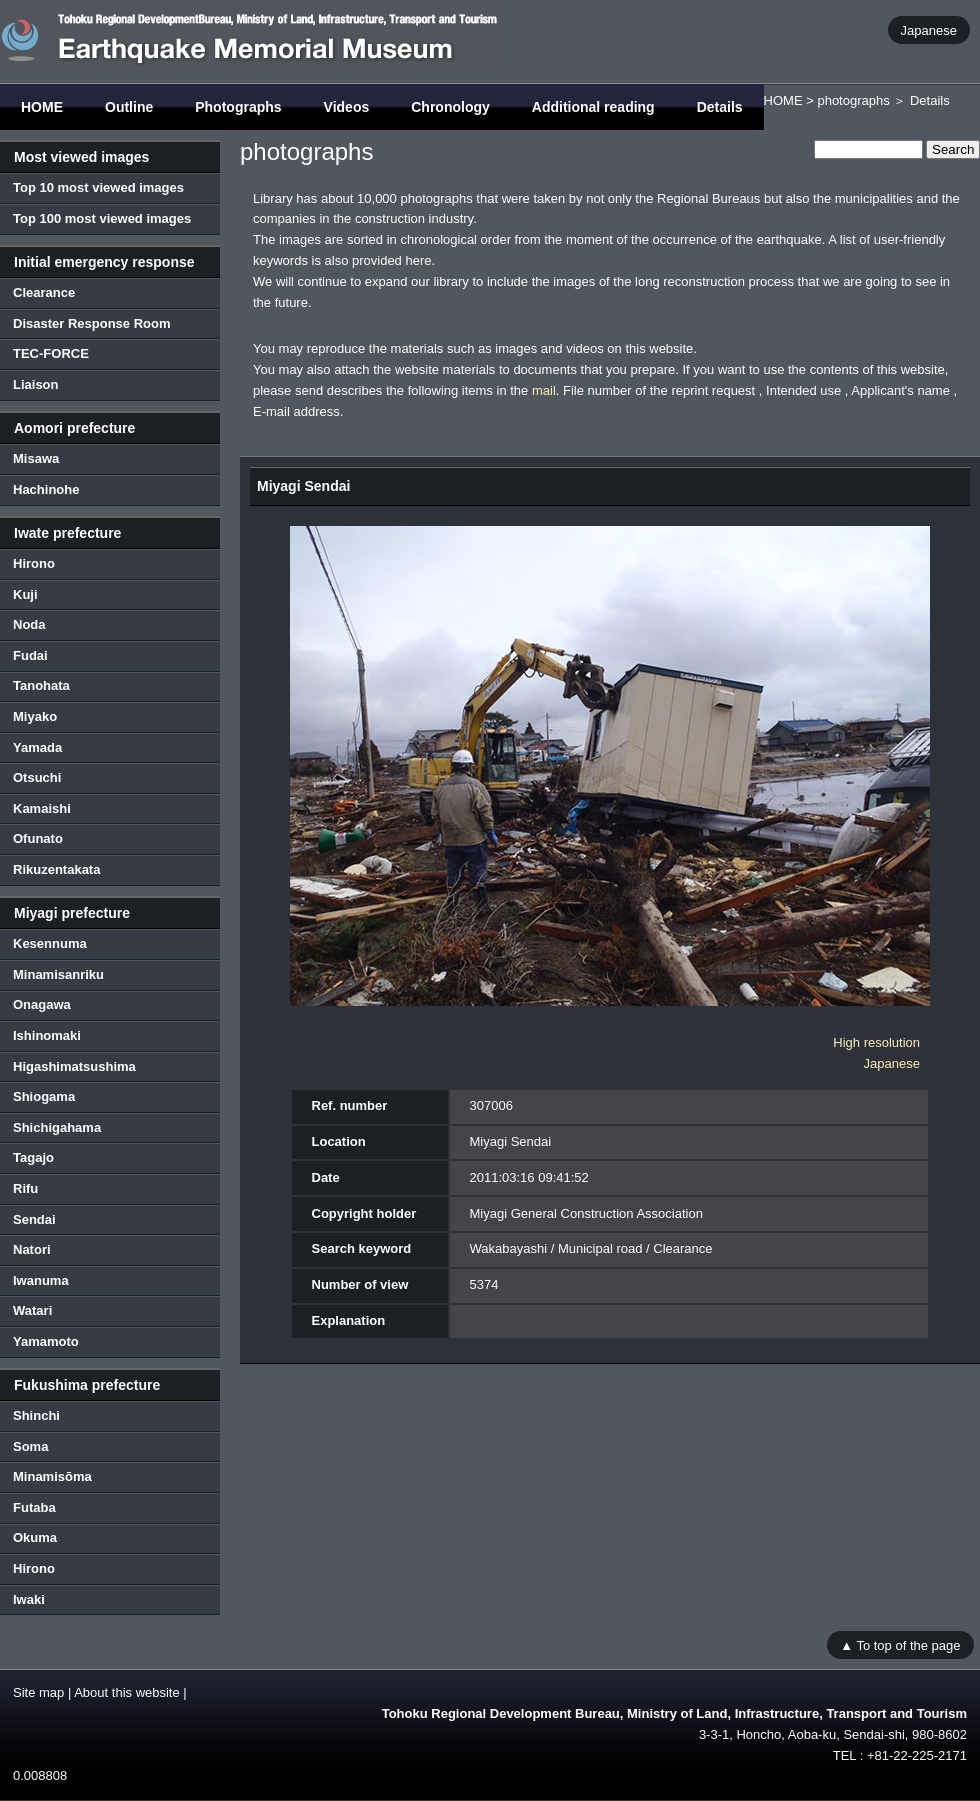 This screenshot has height=1801, width=980. What do you see at coordinates (56, 869) in the screenshot?
I see `Rikuzentakata` at bounding box center [56, 869].